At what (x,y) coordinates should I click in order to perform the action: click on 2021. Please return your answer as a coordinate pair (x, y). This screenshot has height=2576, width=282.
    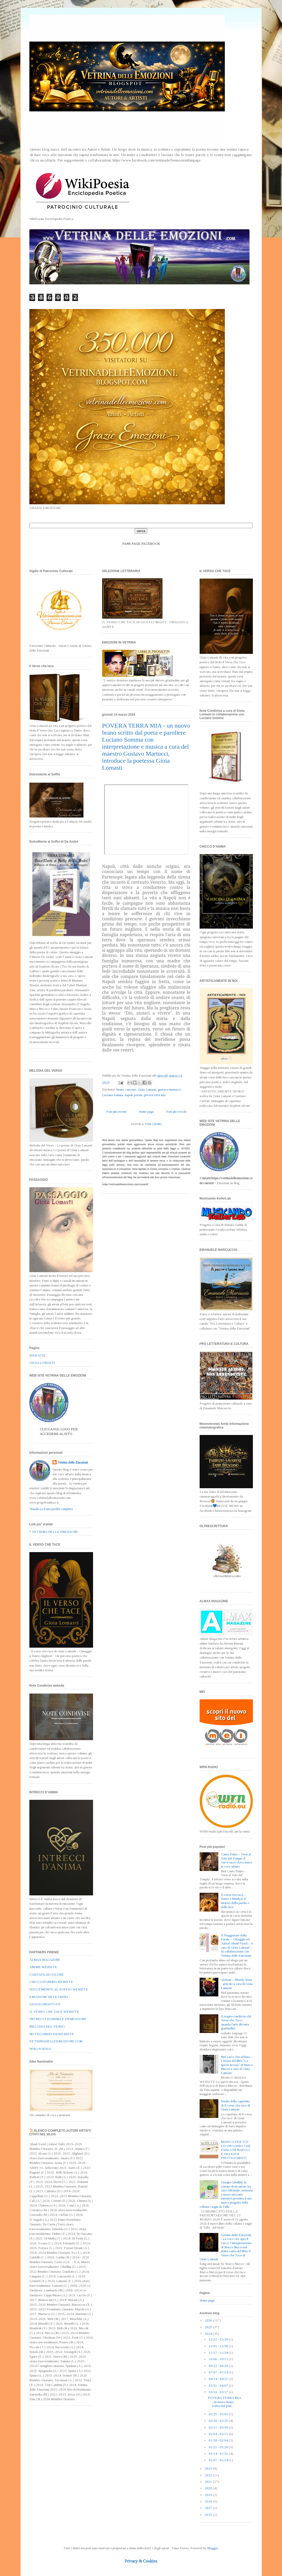
    Looking at the image, I should click on (209, 2482).